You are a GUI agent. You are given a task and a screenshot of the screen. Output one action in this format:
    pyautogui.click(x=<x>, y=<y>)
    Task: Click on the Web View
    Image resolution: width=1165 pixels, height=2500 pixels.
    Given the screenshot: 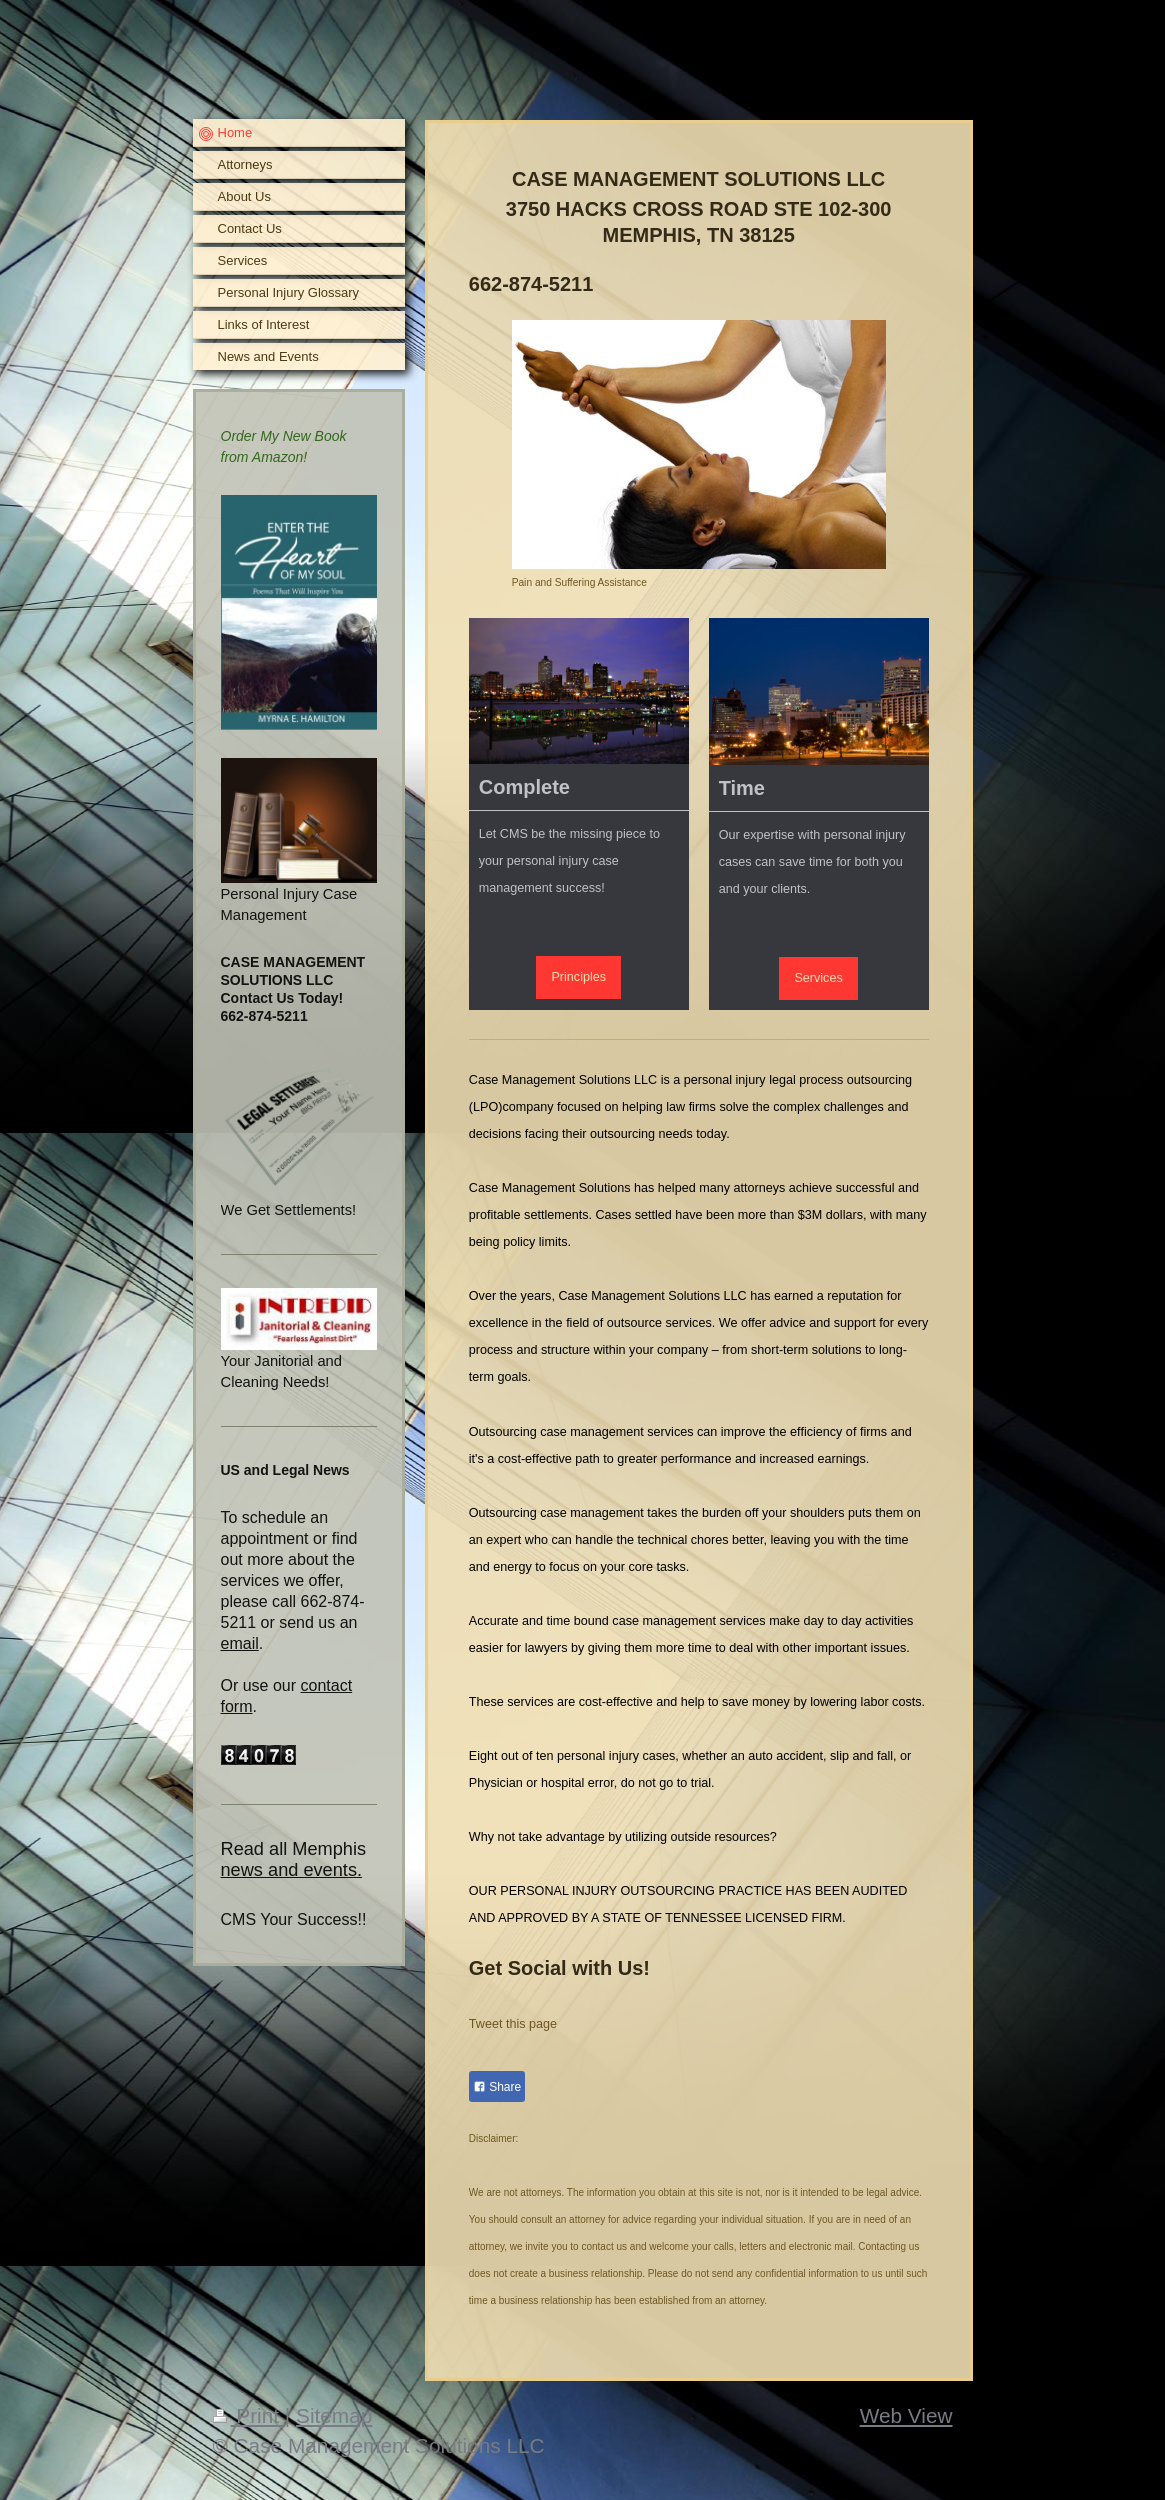 What is the action you would take?
    pyautogui.click(x=906, y=2415)
    